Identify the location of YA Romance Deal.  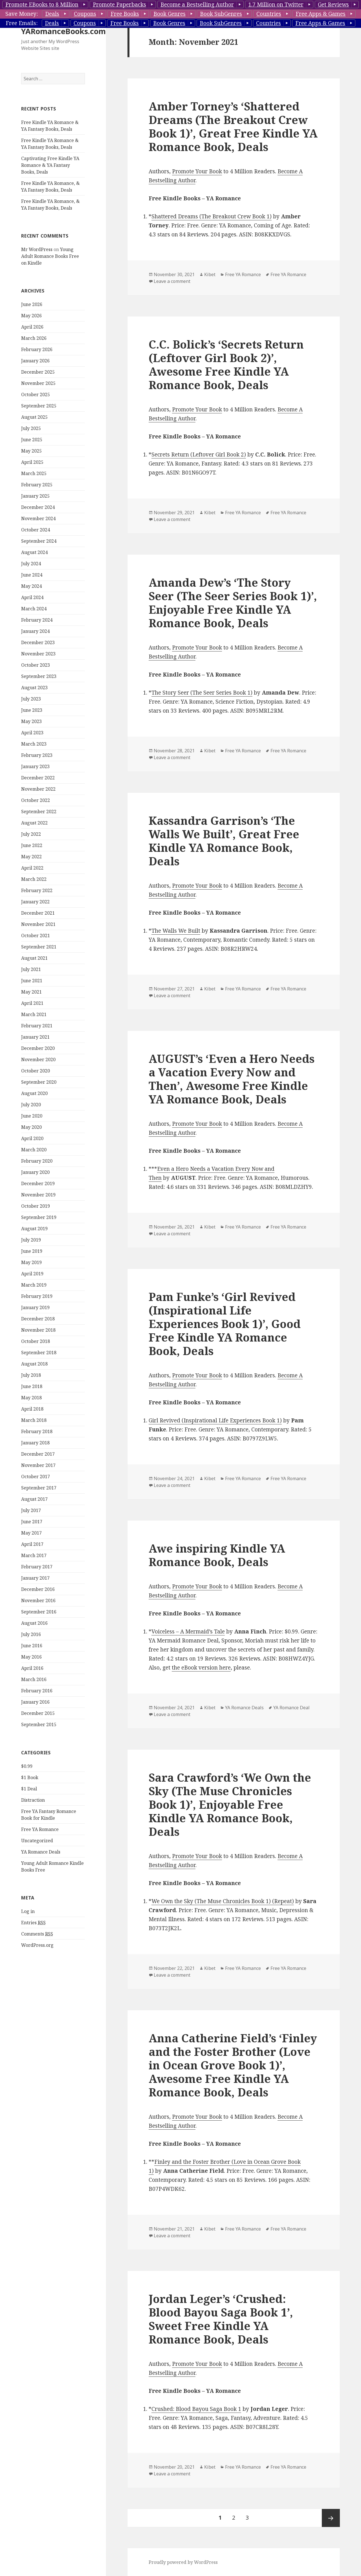
(291, 1707).